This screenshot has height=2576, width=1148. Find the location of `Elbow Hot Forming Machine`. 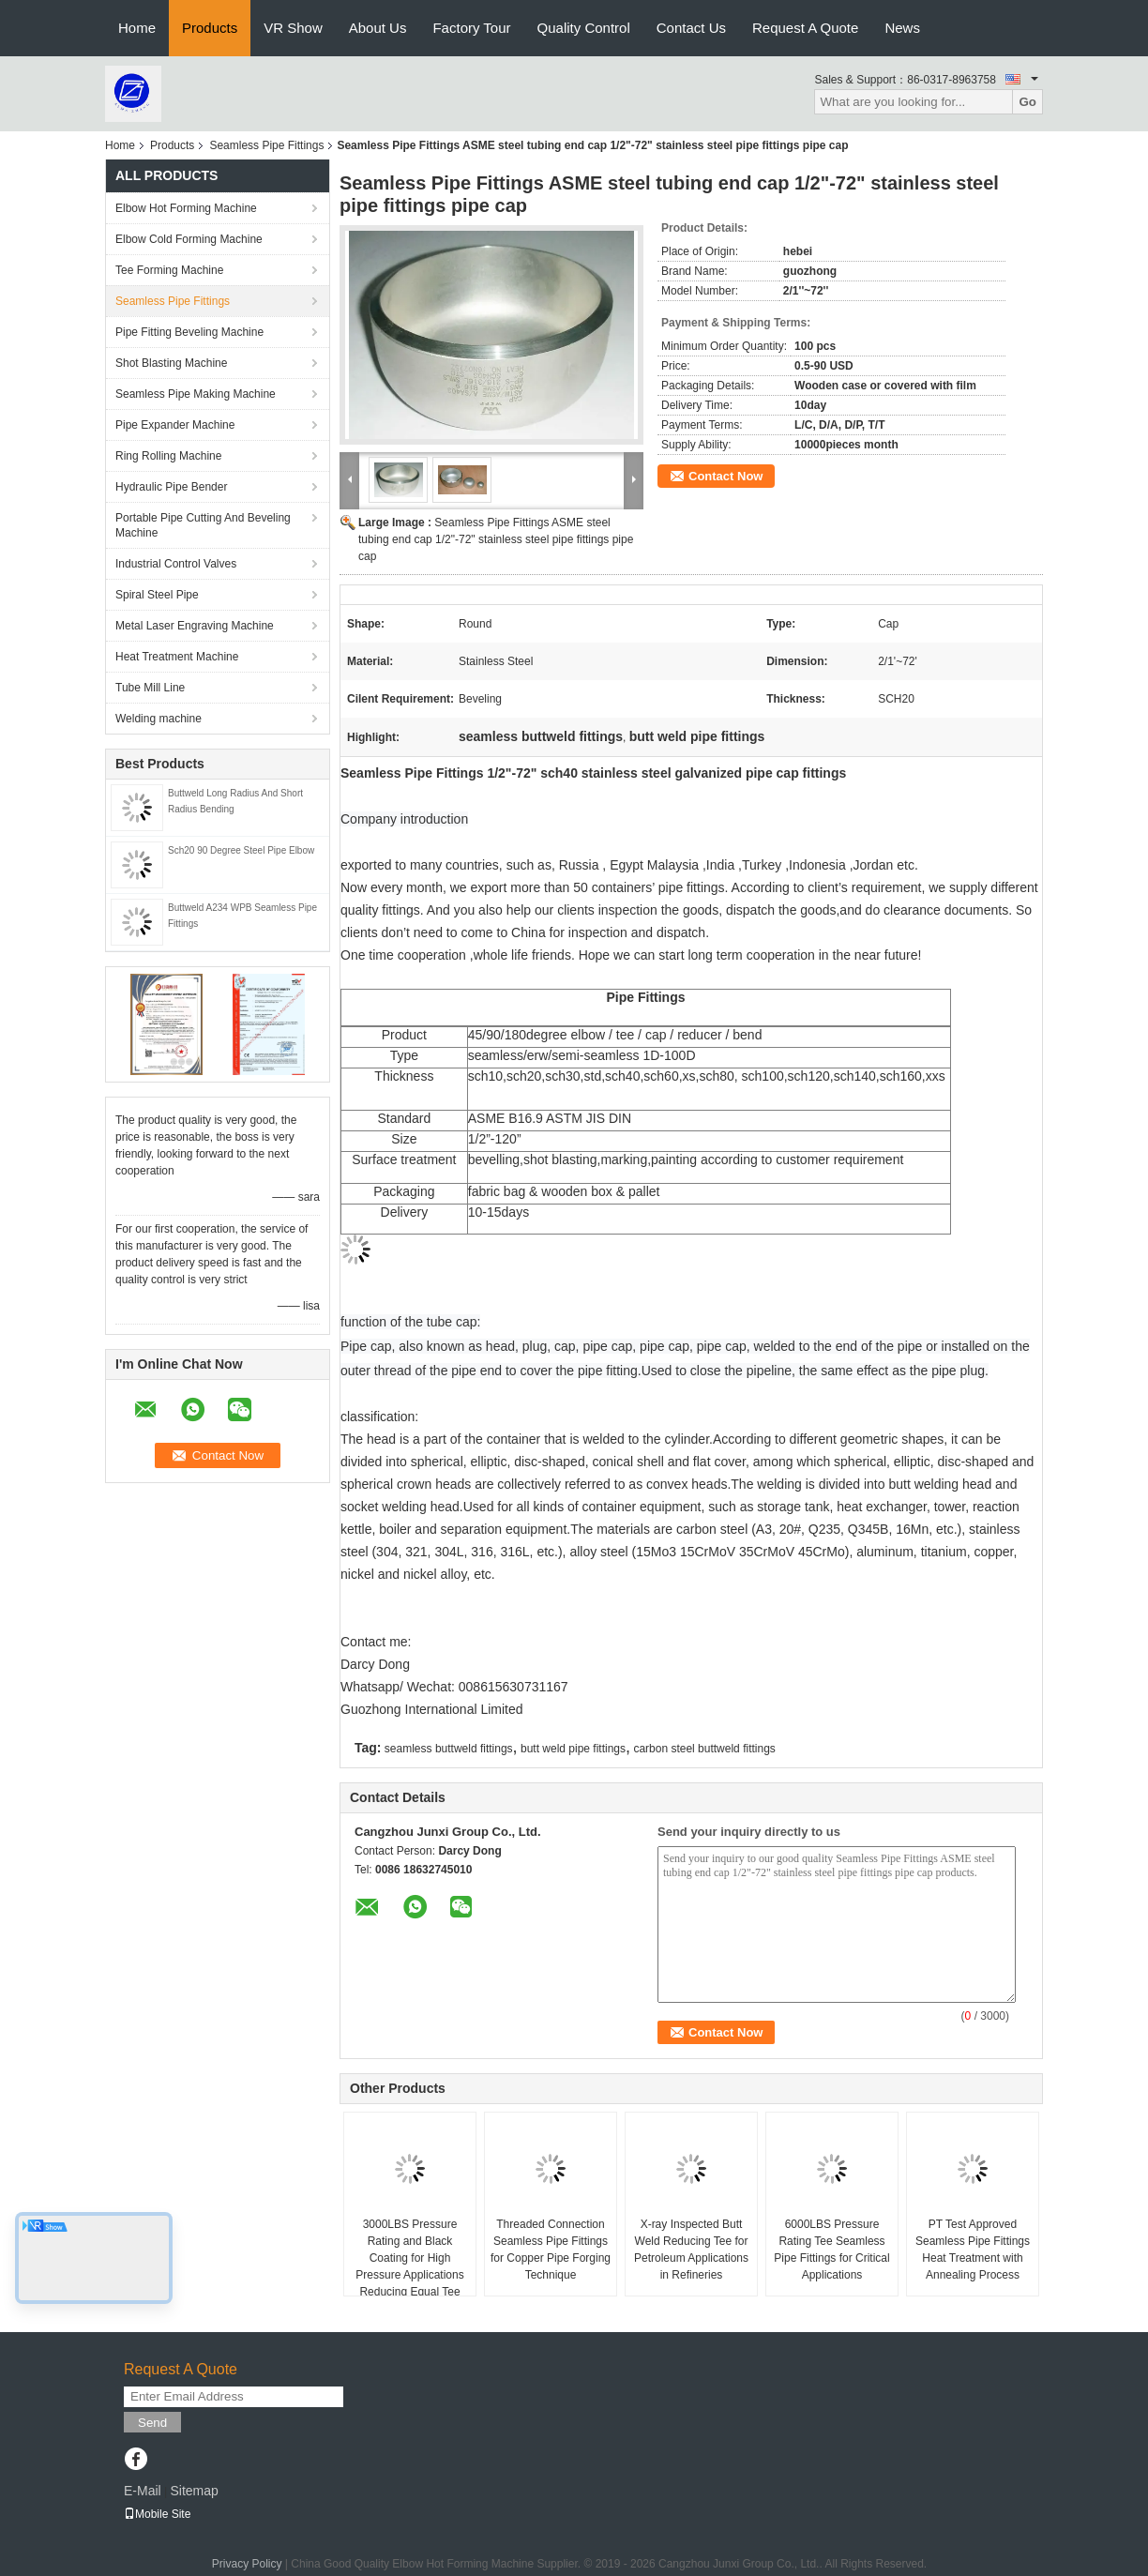

Elbow Hot Forming Machine is located at coordinates (186, 208).